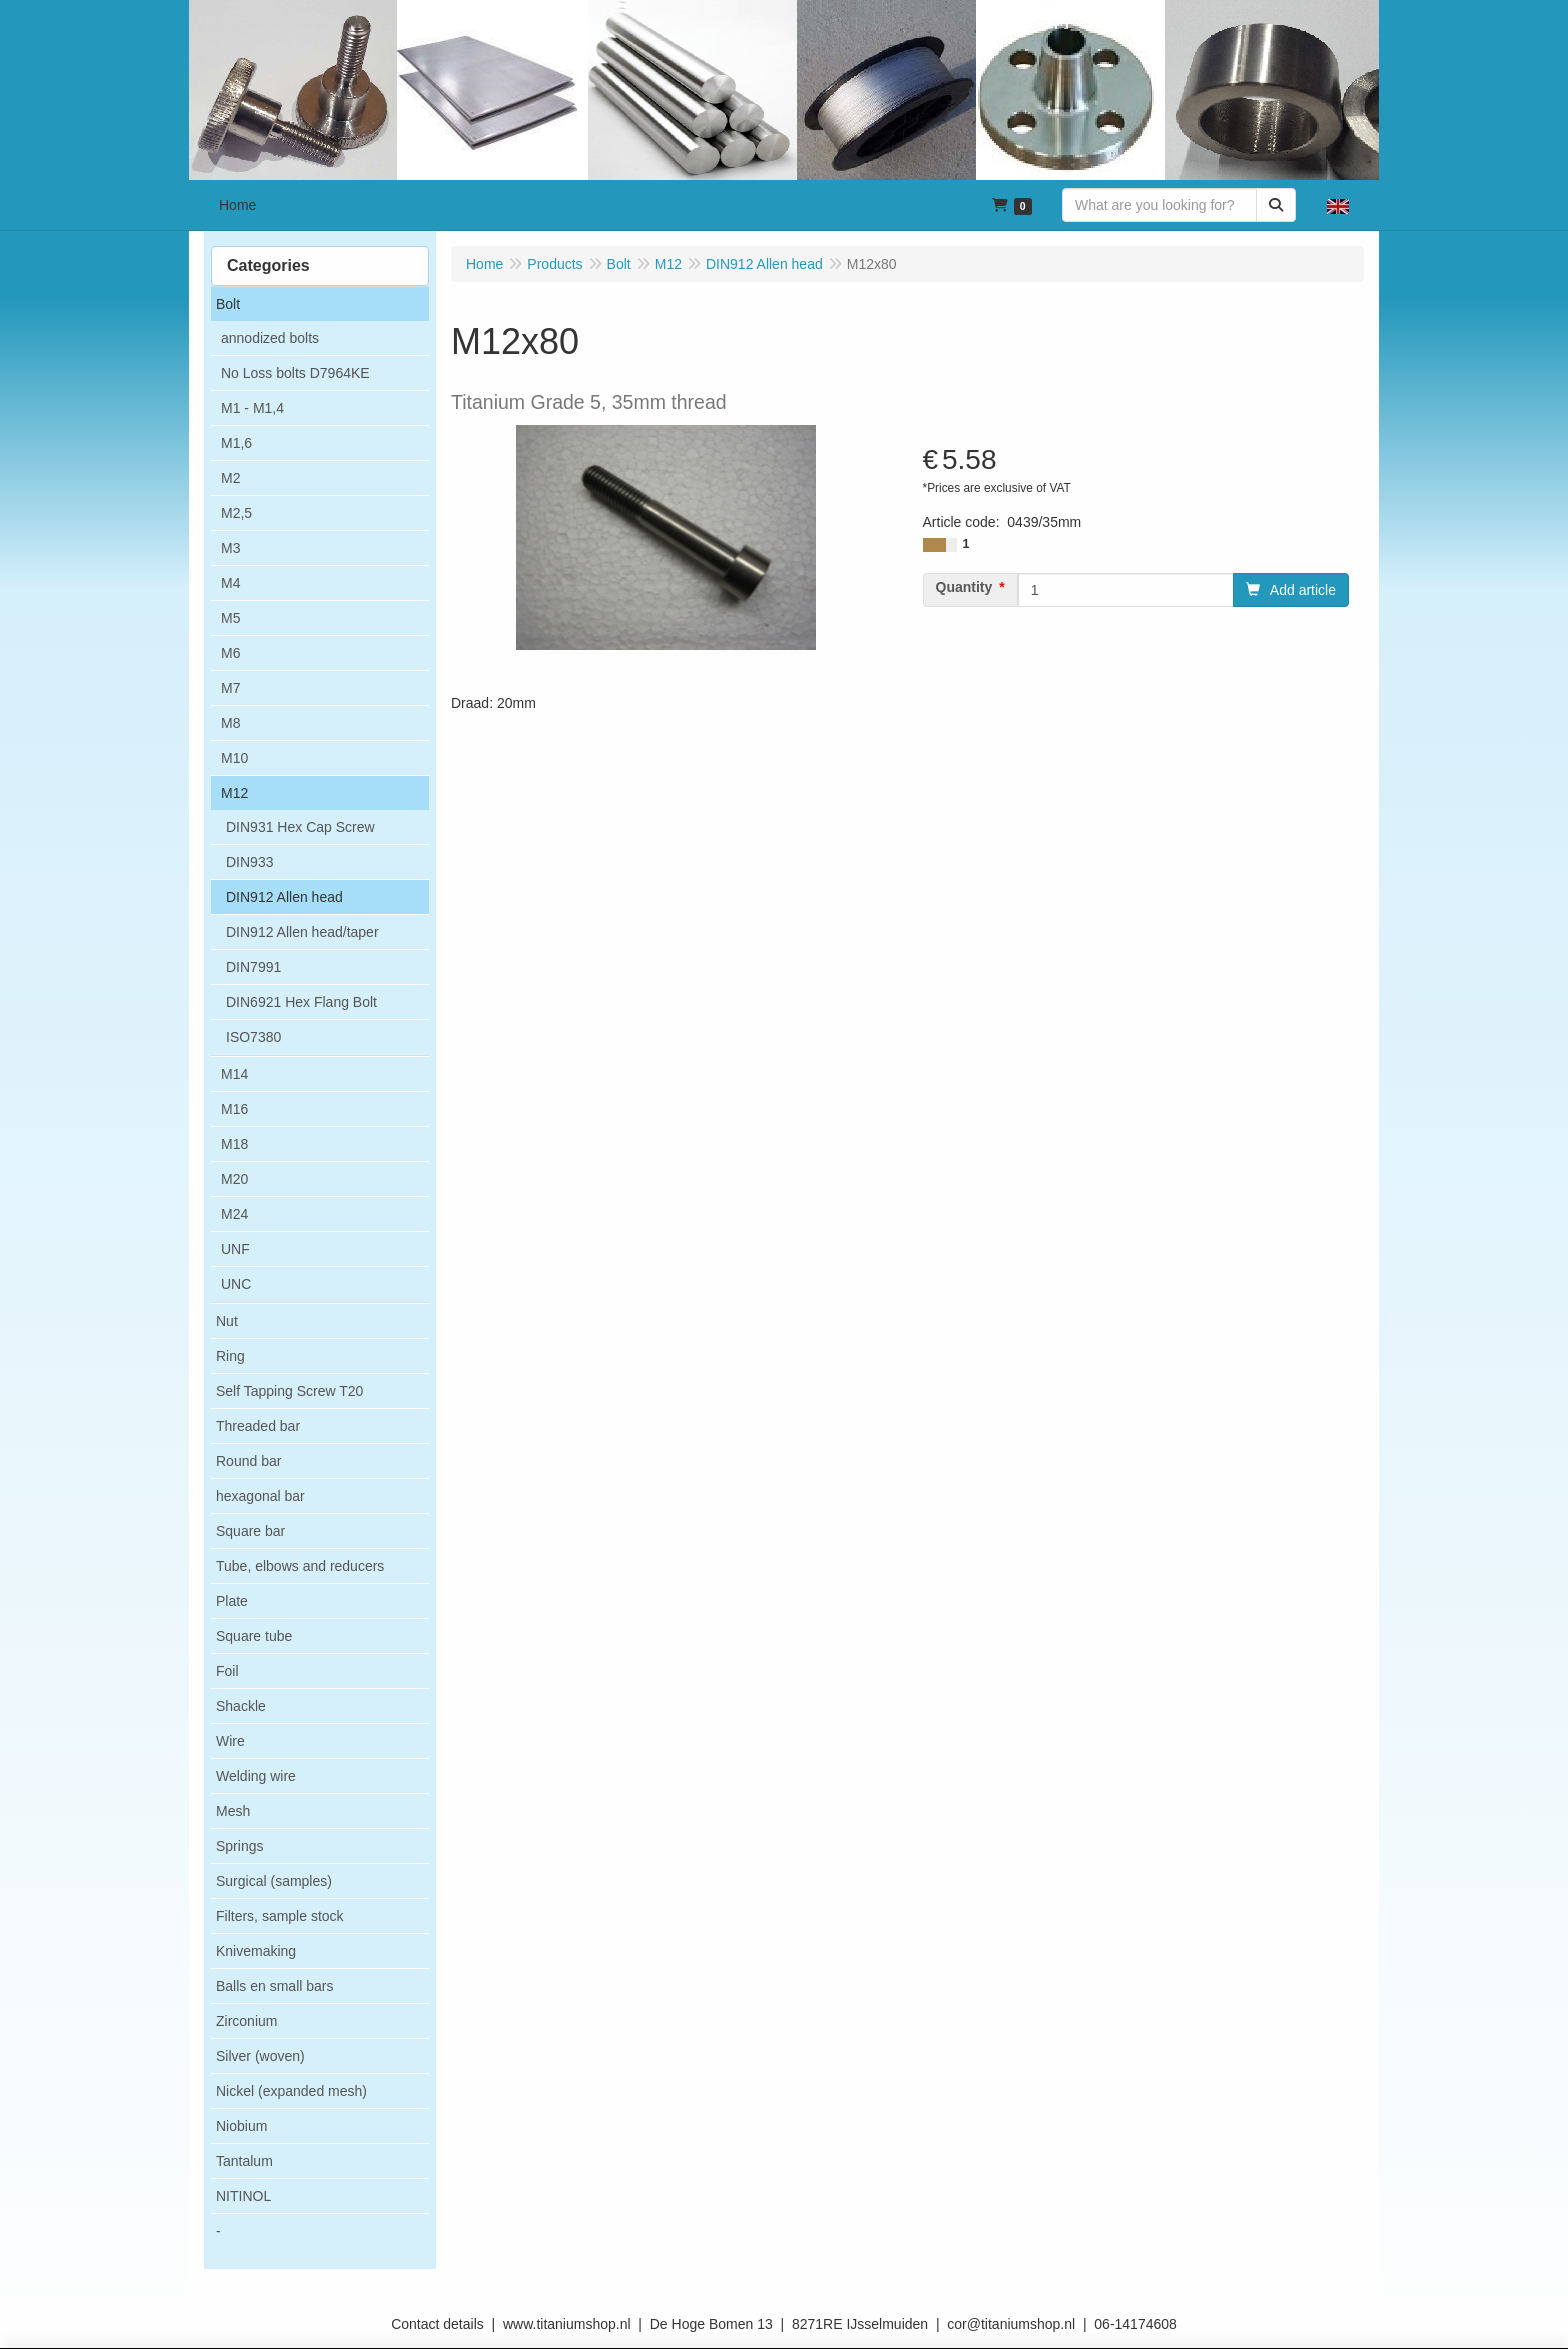  Describe the element at coordinates (234, 1179) in the screenshot. I see `M20` at that location.